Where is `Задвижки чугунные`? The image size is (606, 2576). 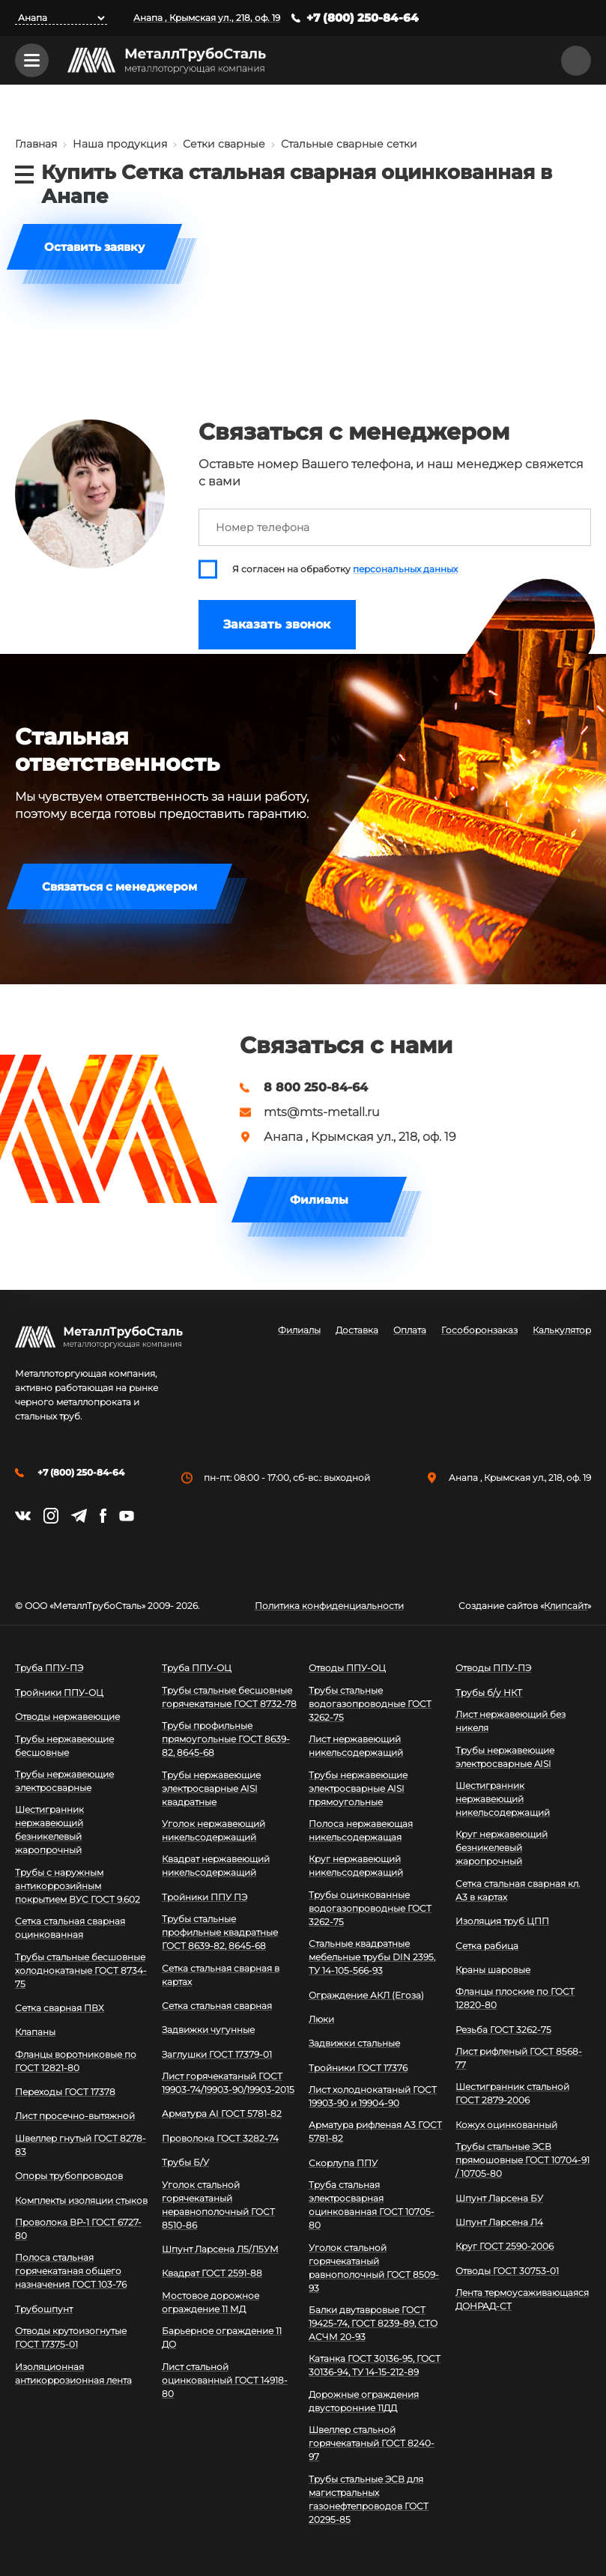 Задвижки чугунные is located at coordinates (208, 2029).